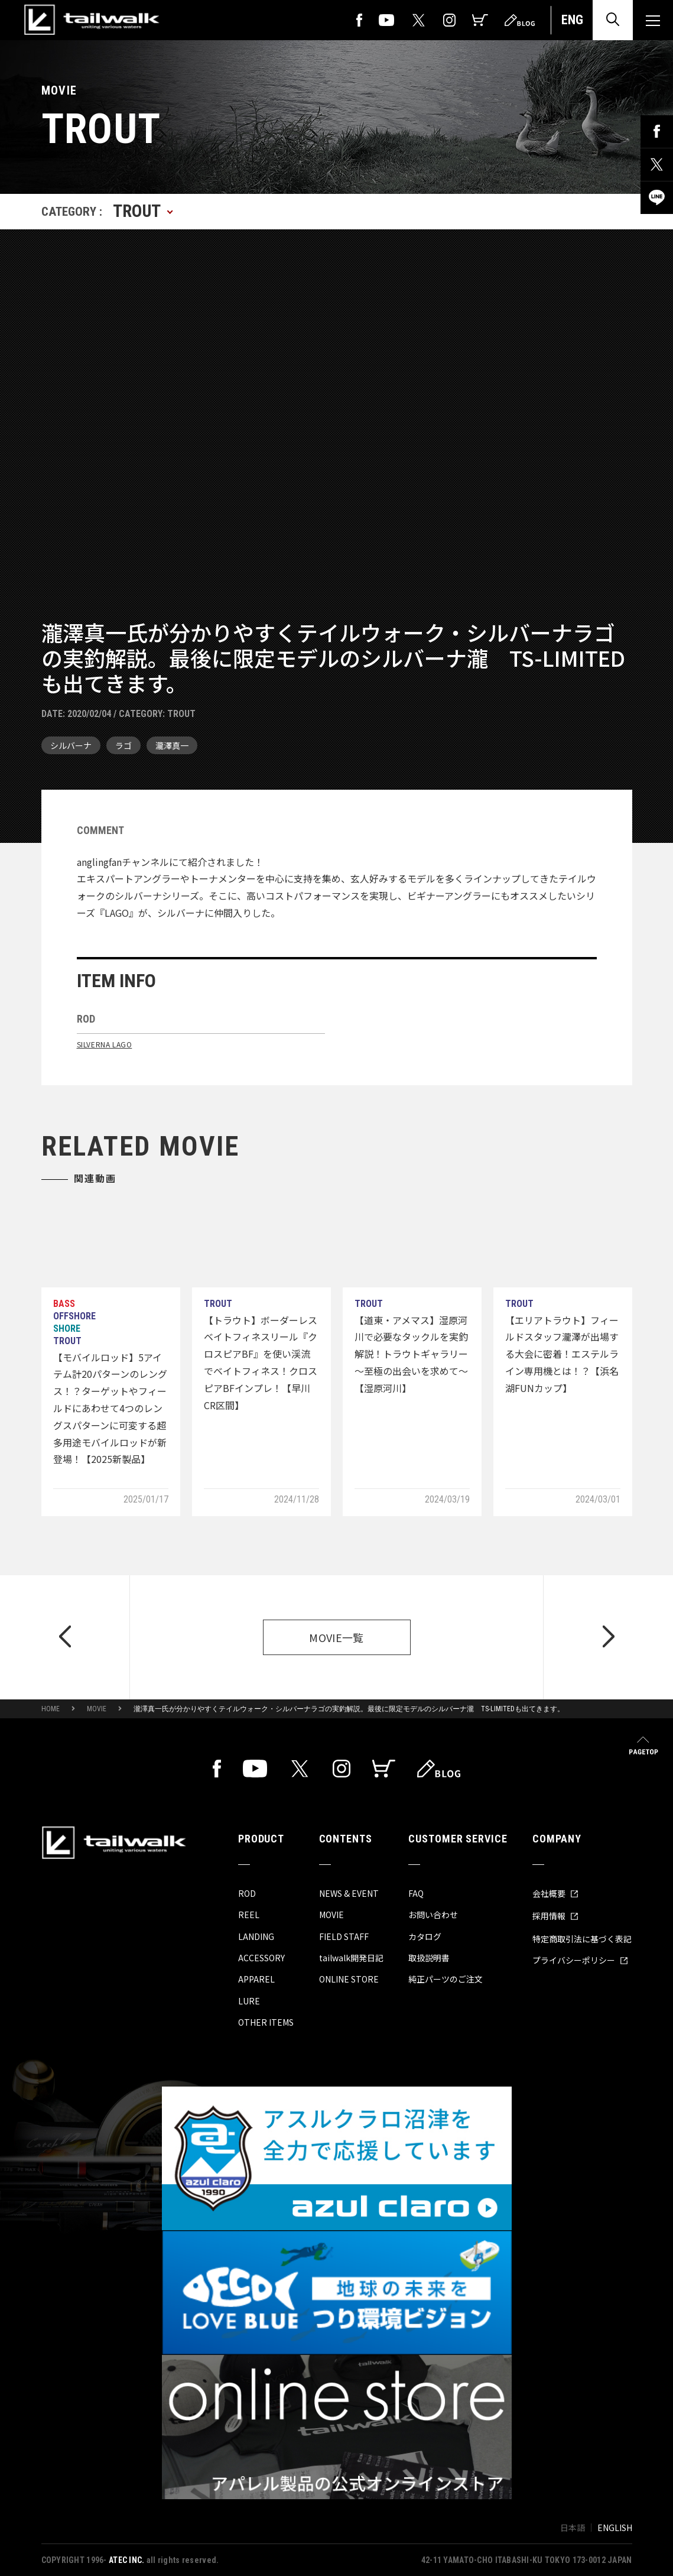 This screenshot has width=673, height=2576. What do you see at coordinates (351, 1958) in the screenshot?
I see `tailwalk開発日記` at bounding box center [351, 1958].